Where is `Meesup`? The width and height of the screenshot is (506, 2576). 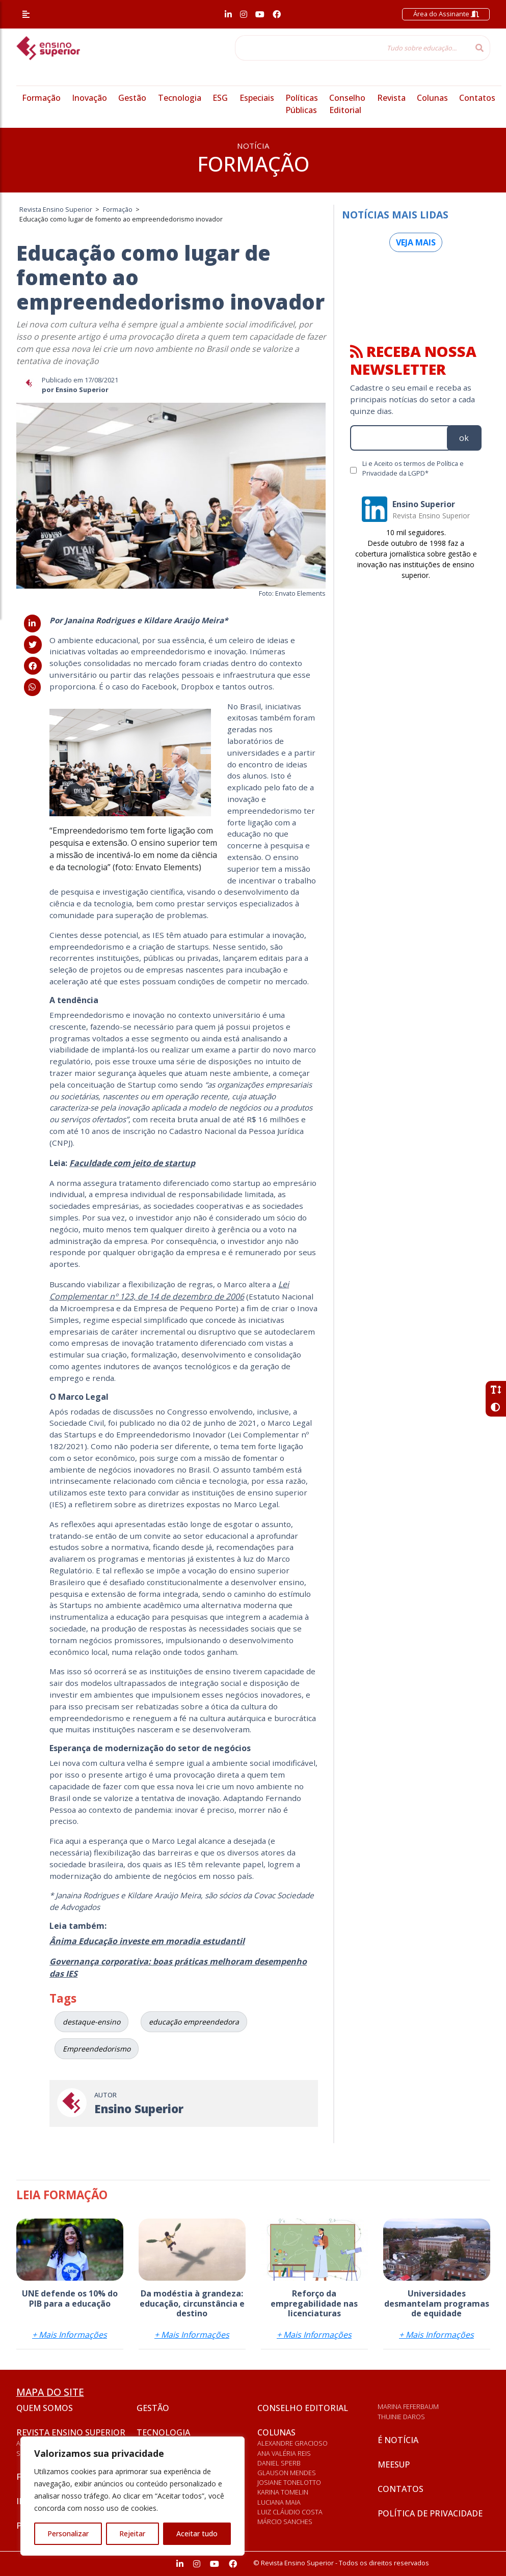 Meesup is located at coordinates (394, 2464).